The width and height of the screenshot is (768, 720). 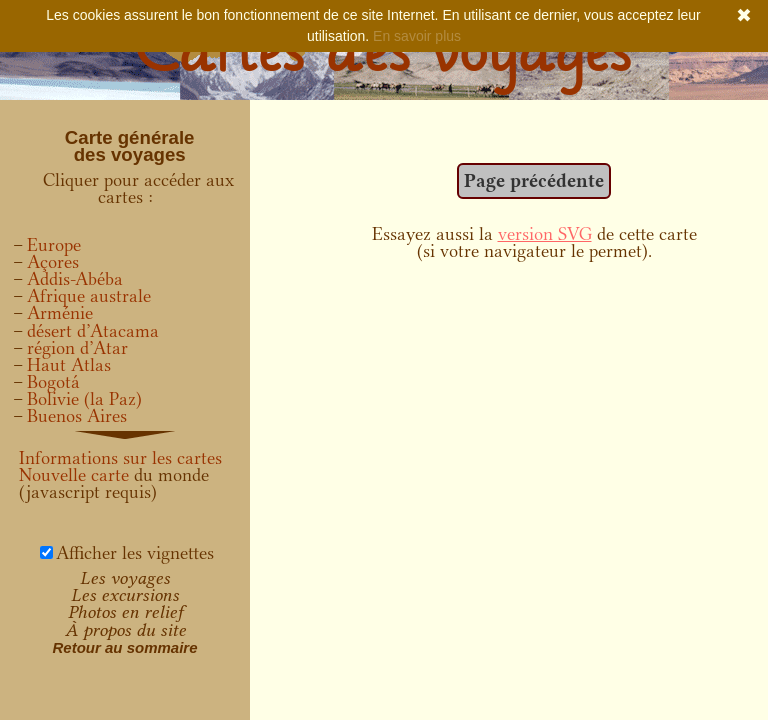 I want to click on Page précédente, so click(x=534, y=181).